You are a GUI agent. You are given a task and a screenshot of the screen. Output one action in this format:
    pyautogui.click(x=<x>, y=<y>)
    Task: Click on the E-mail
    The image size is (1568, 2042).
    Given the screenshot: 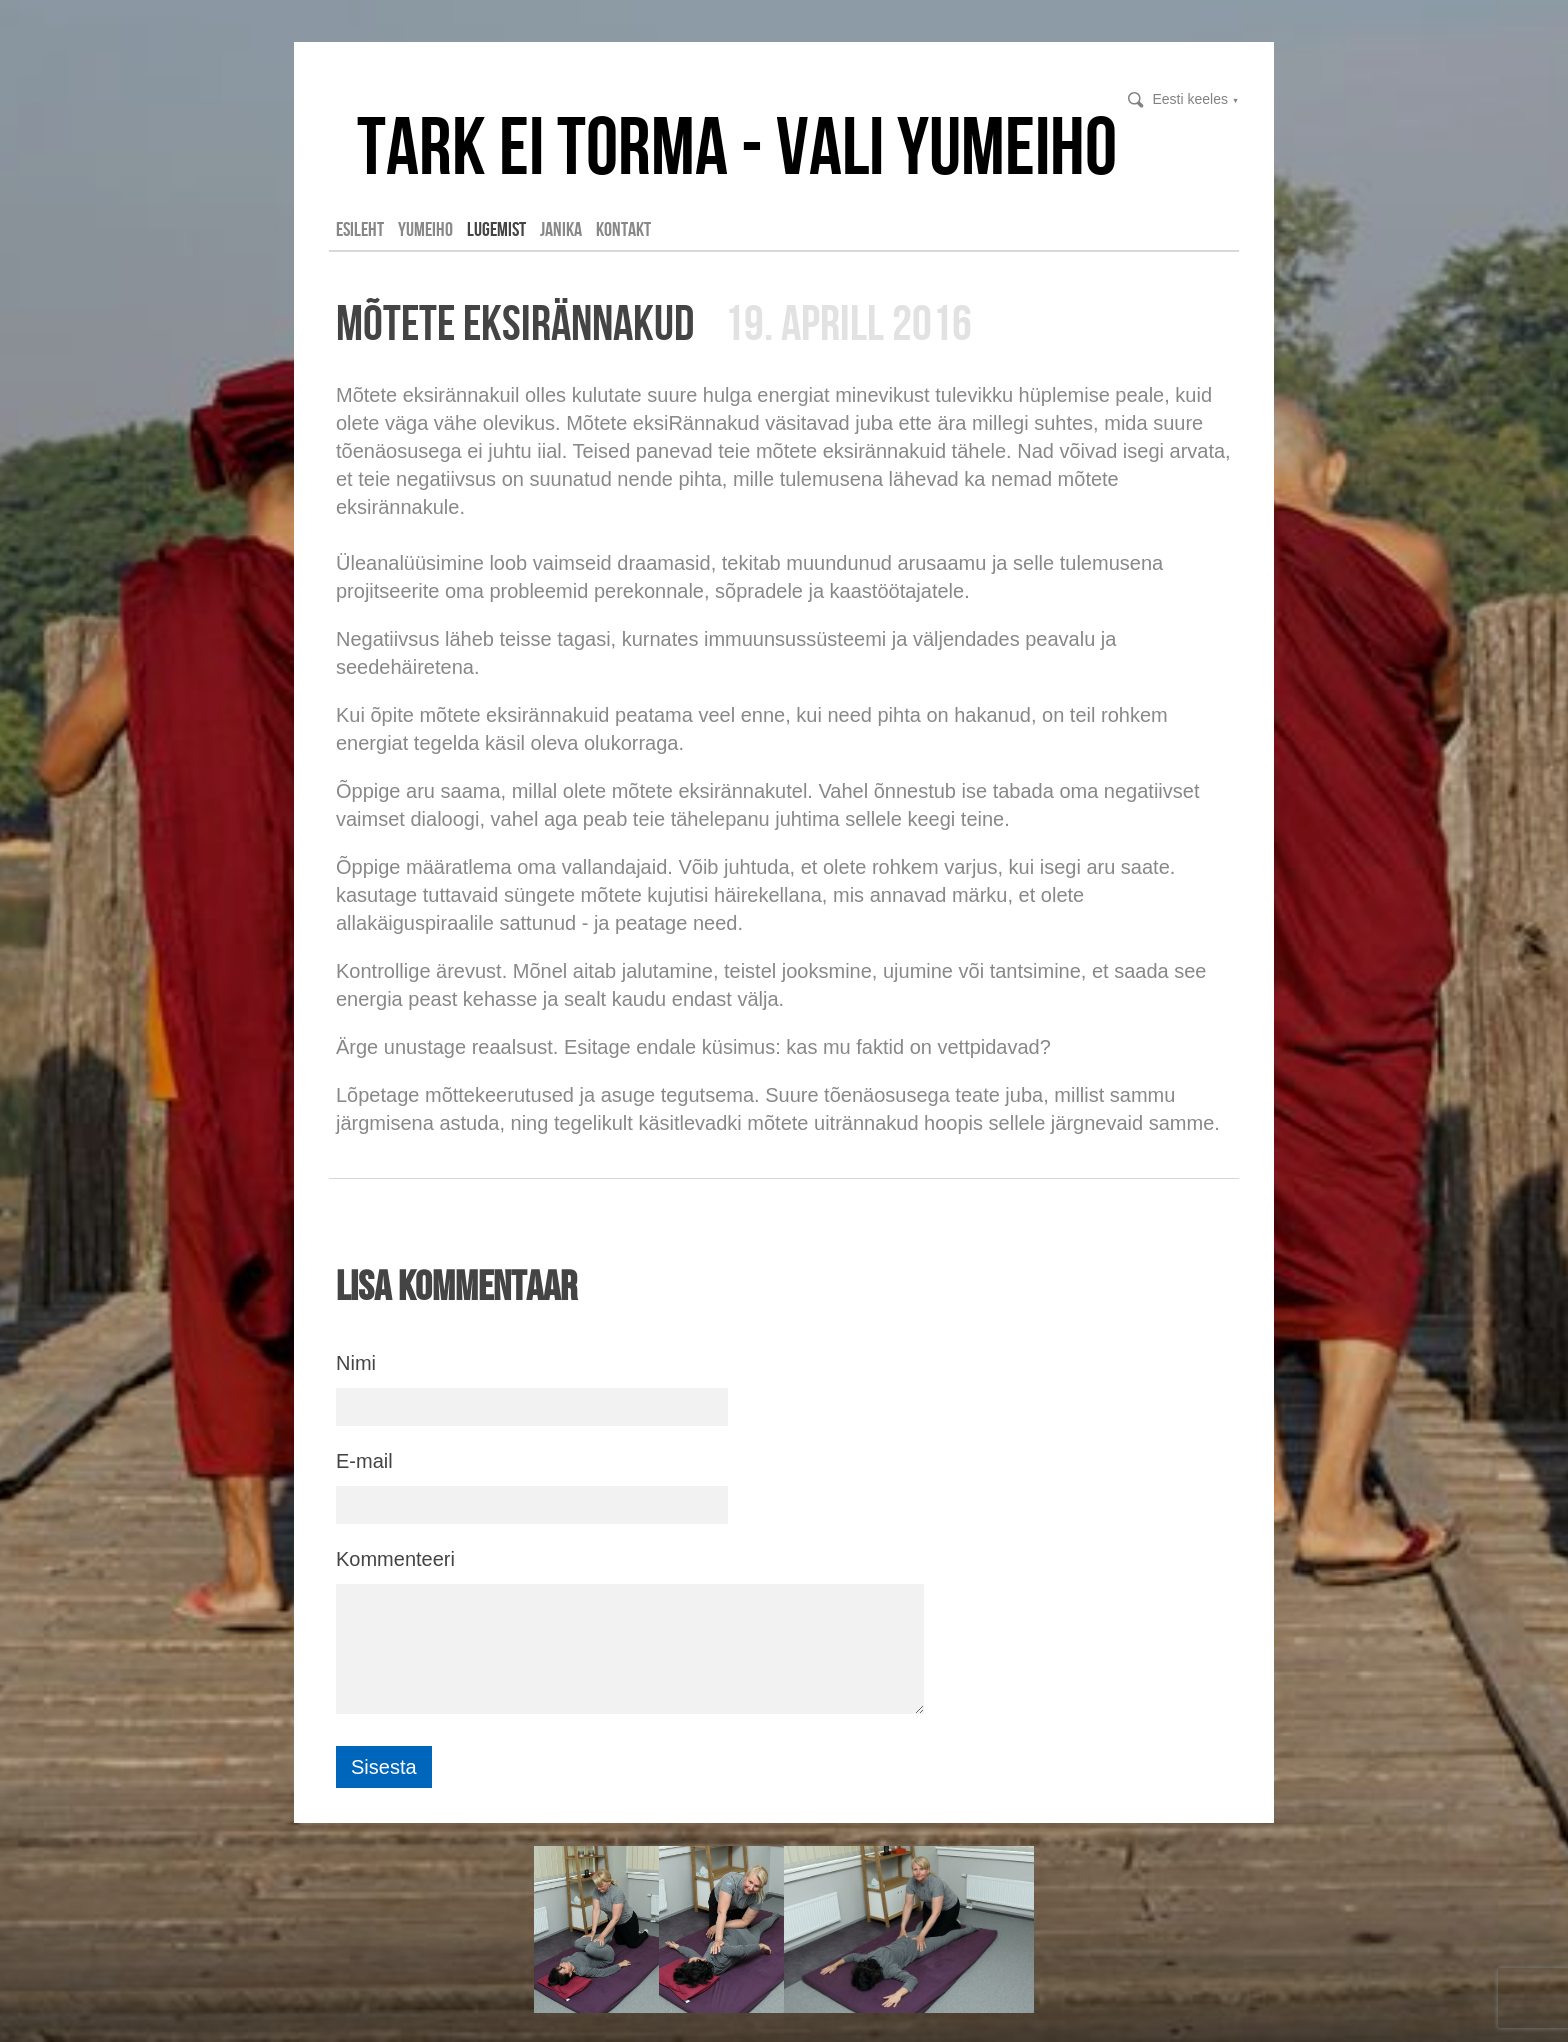 What is the action you would take?
    pyautogui.click(x=364, y=1461)
    